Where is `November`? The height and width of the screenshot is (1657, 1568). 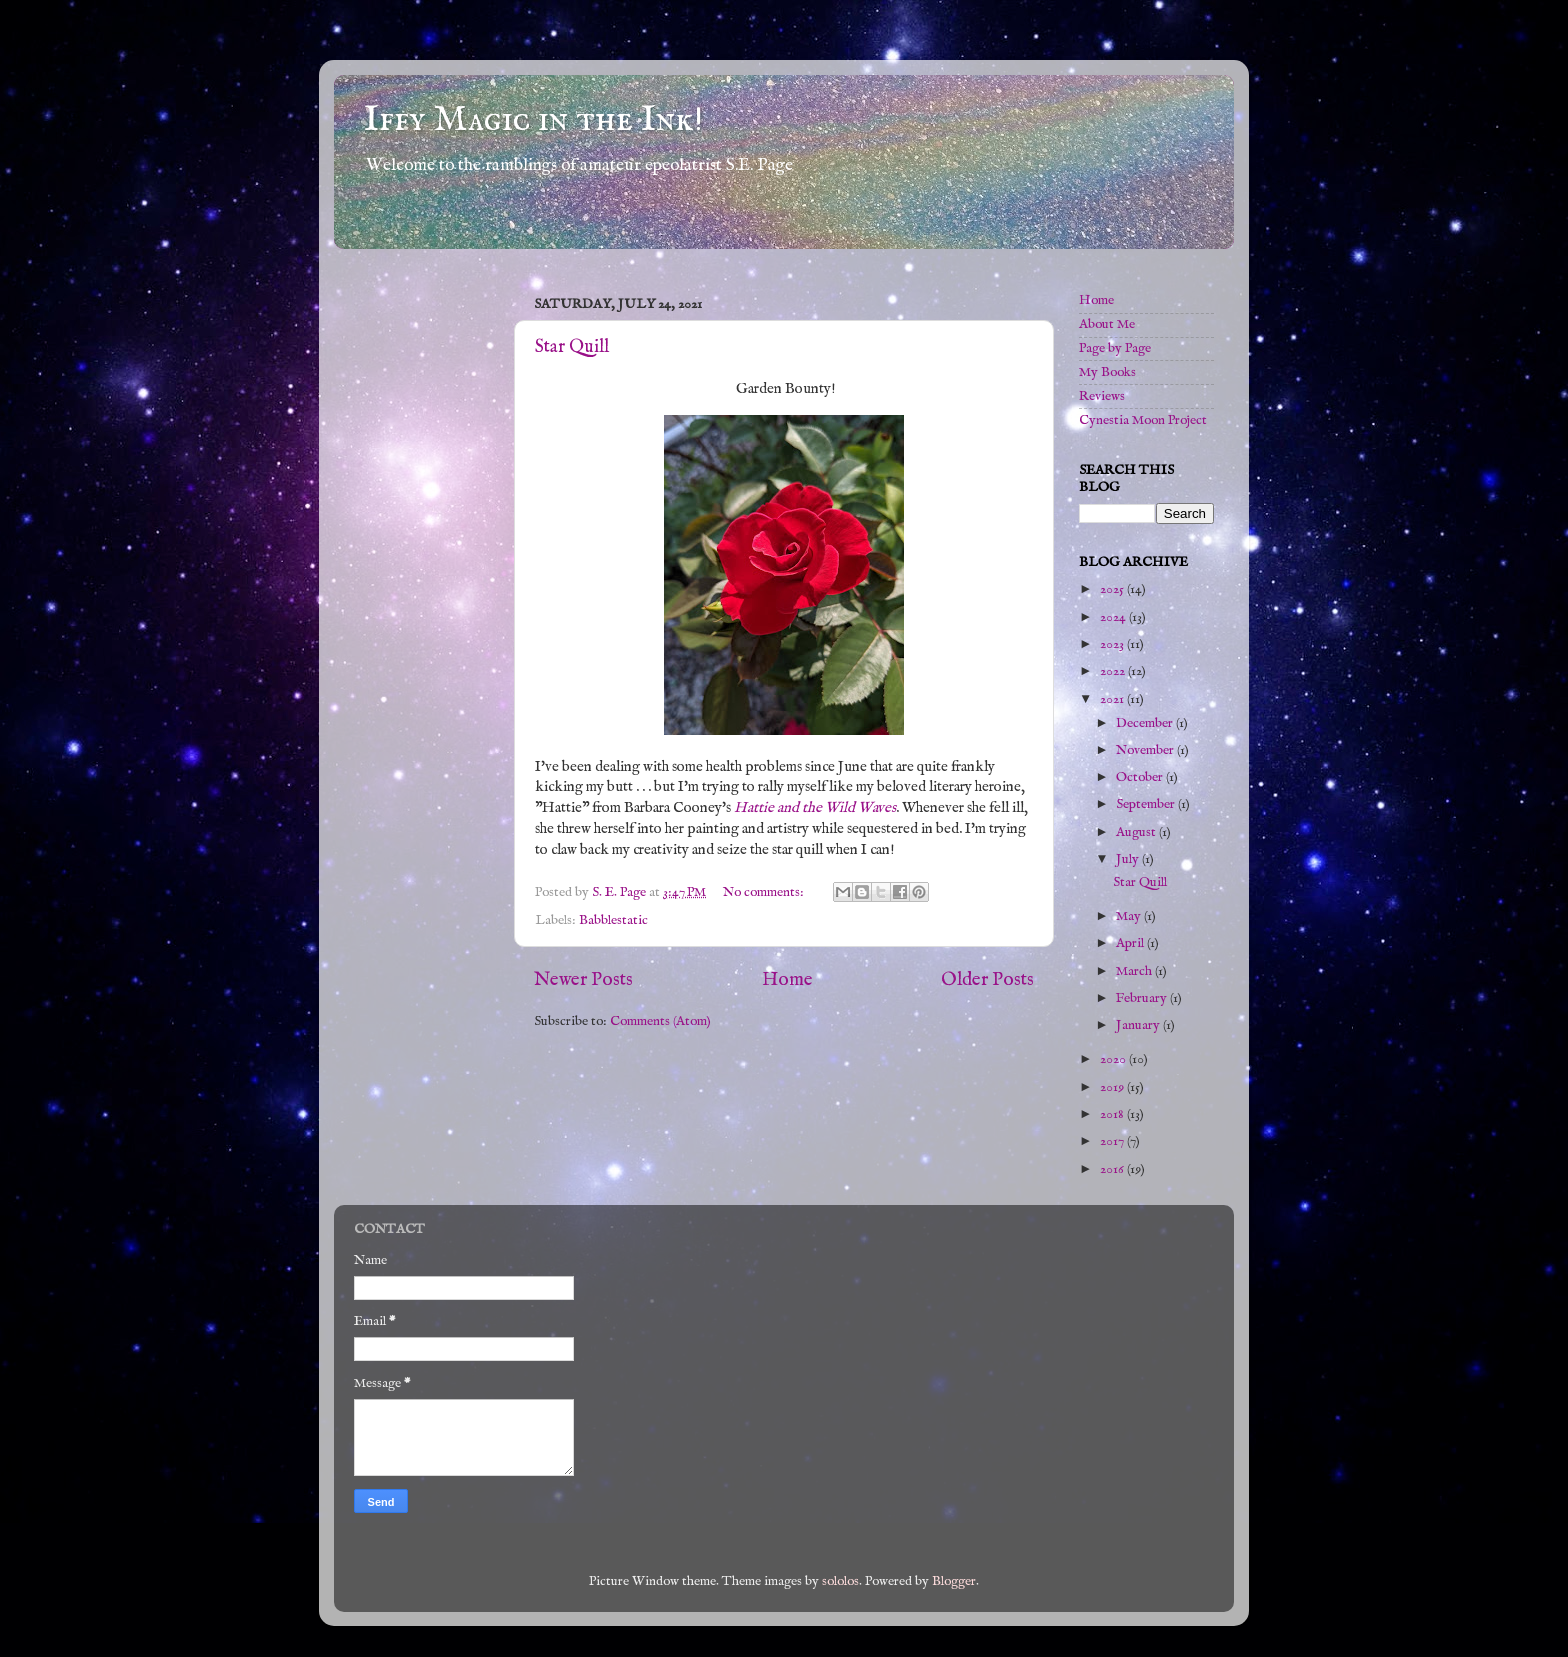 November is located at coordinates (1146, 750).